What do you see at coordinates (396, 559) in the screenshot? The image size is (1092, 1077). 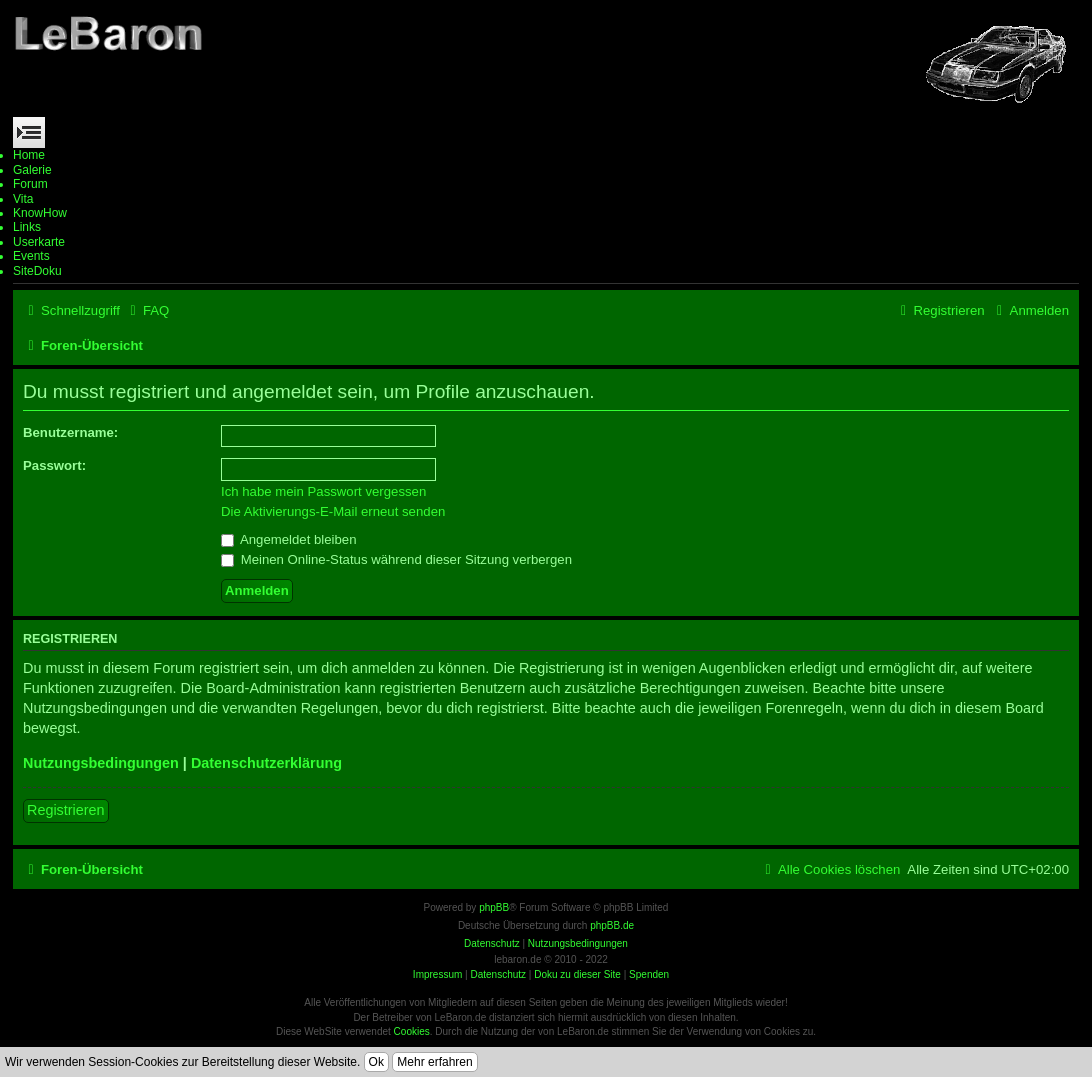 I see `Meinen Online-Status während dieser Sitzung verbergen` at bounding box center [396, 559].